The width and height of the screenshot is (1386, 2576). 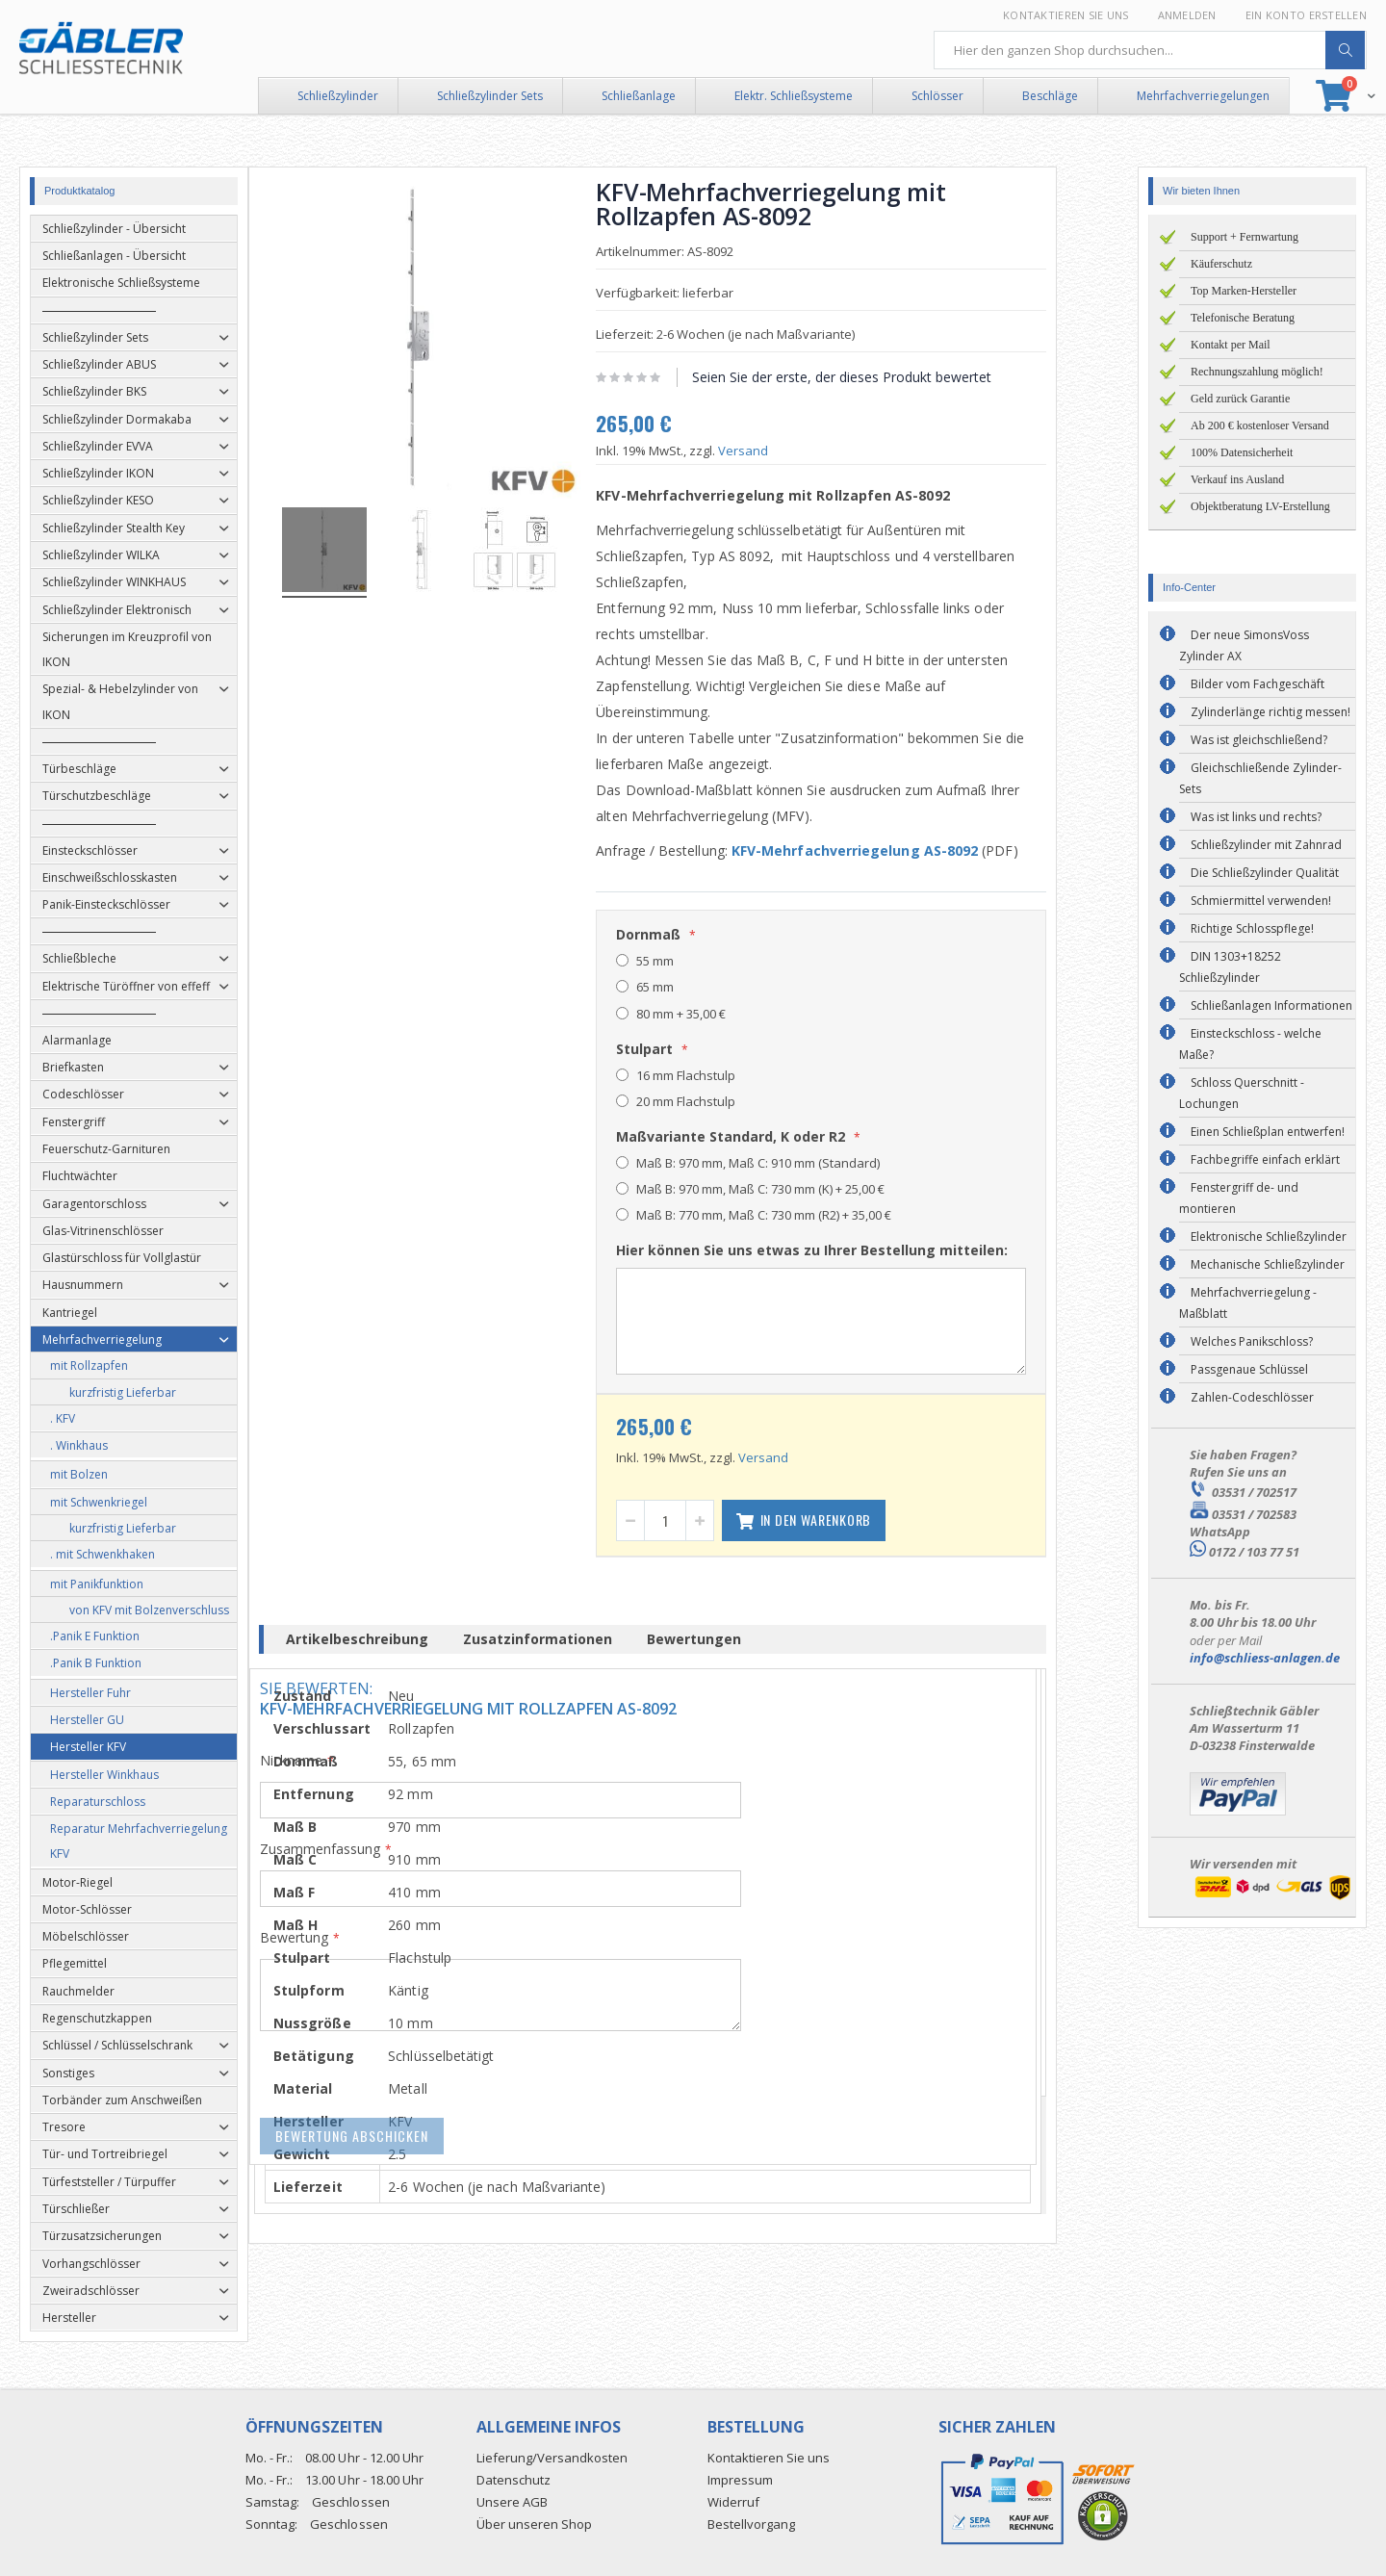 I want to click on Käuferschutz, so click(x=1221, y=263).